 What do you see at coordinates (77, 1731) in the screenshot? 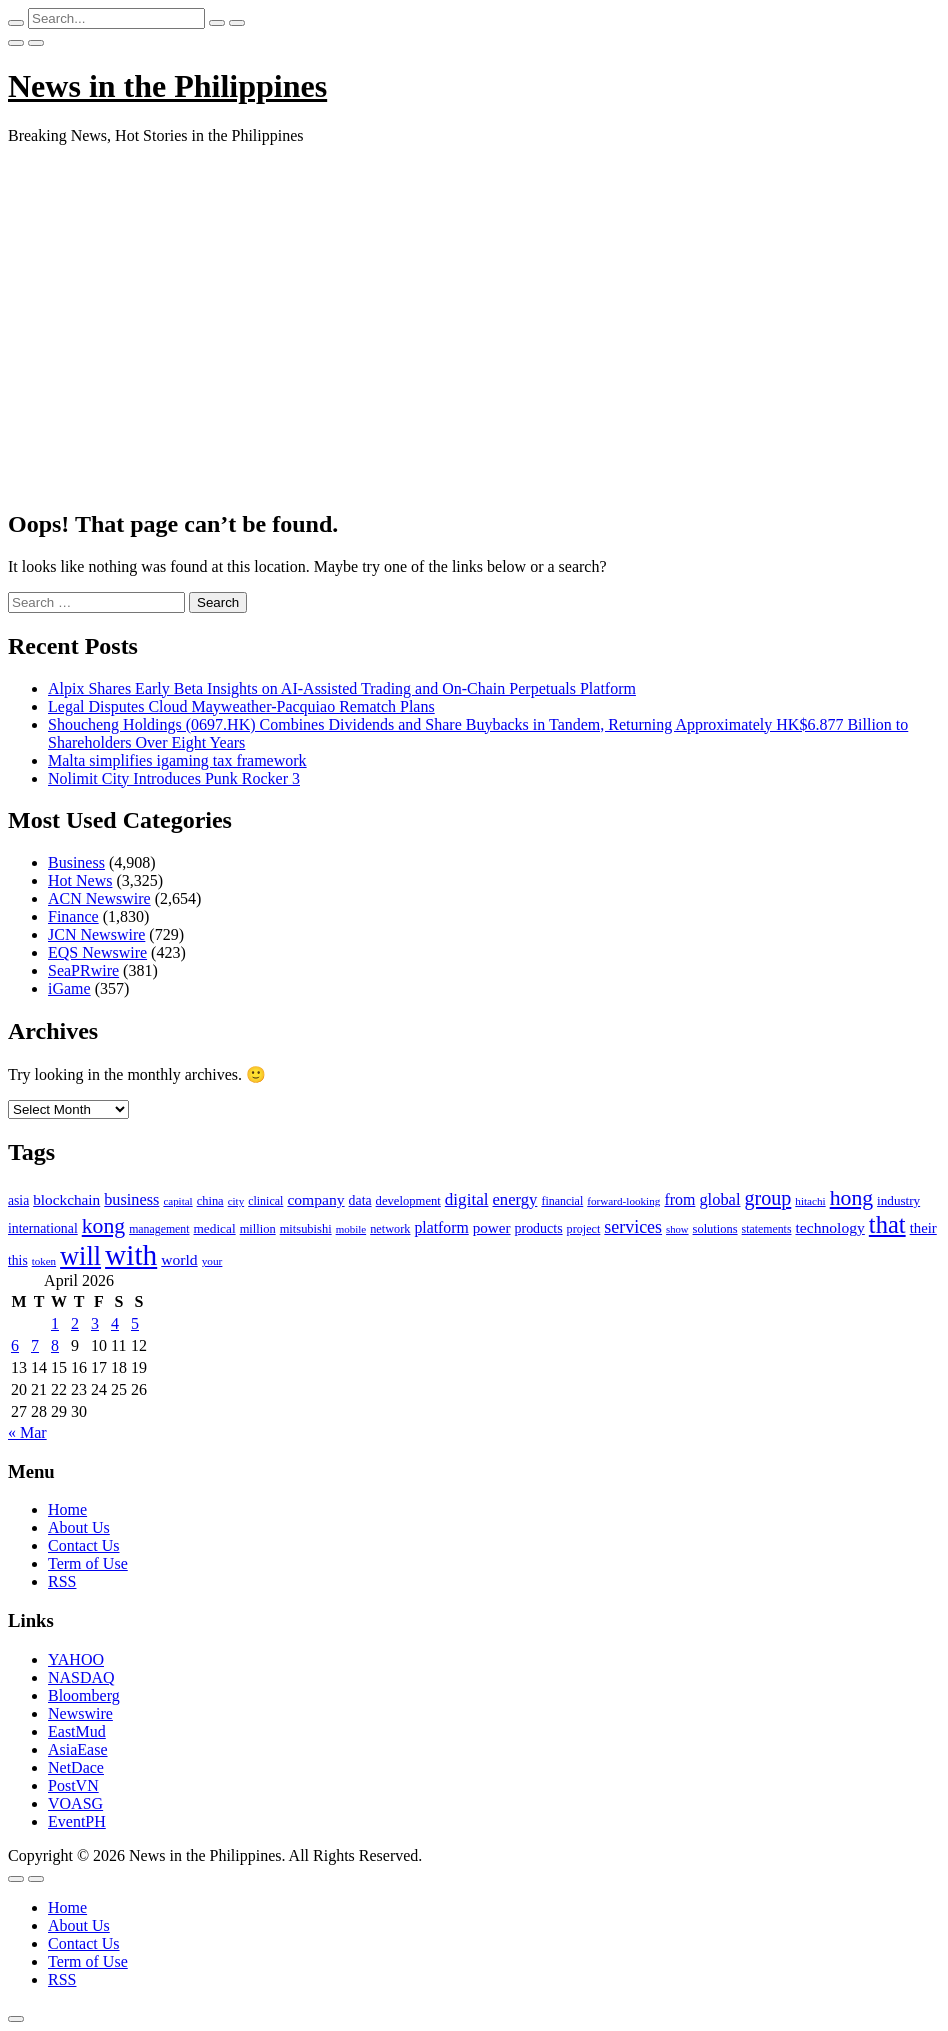
I see `EastMud` at bounding box center [77, 1731].